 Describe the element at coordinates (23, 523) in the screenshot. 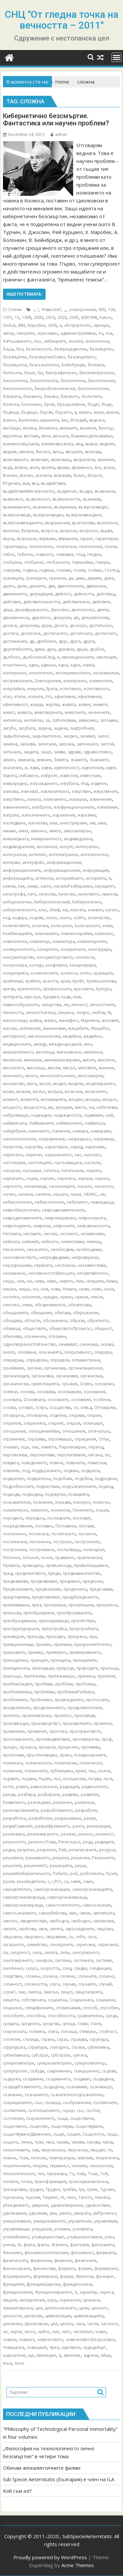

I see `възпроизвеждането` at that location.